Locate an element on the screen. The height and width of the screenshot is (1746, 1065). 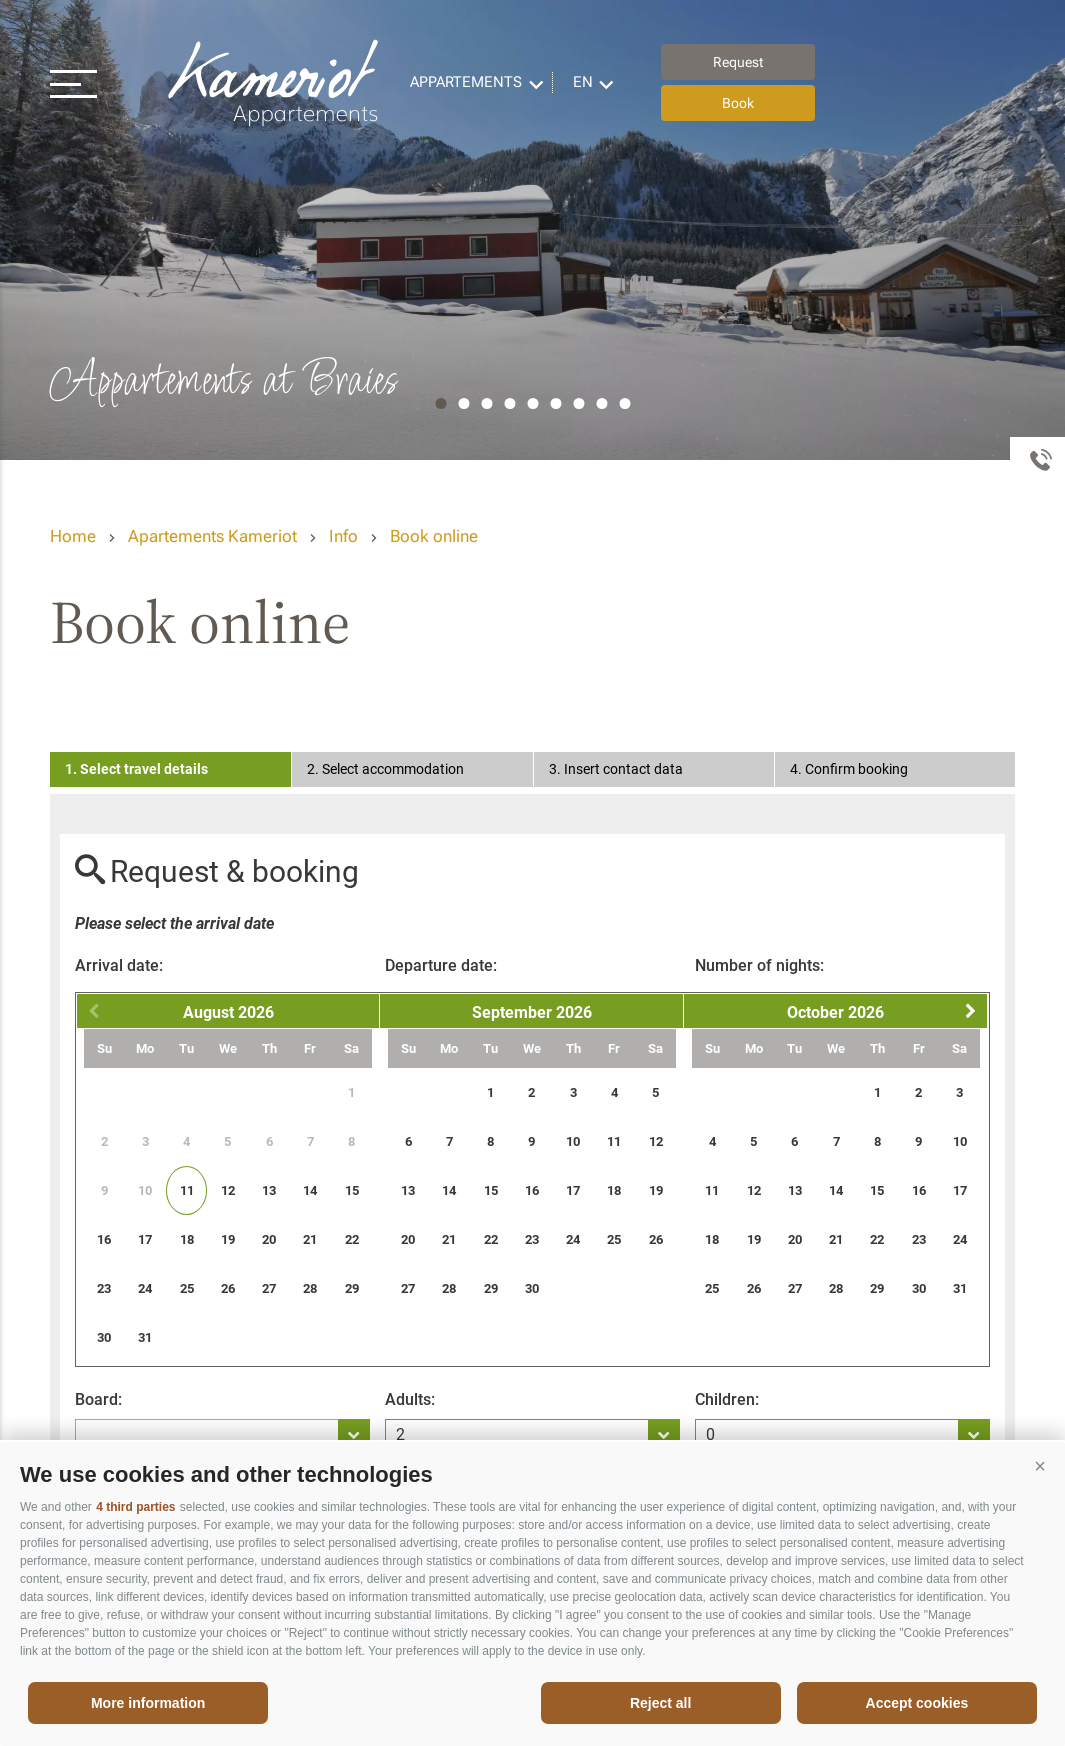
21 is located at coordinates (310, 1239).